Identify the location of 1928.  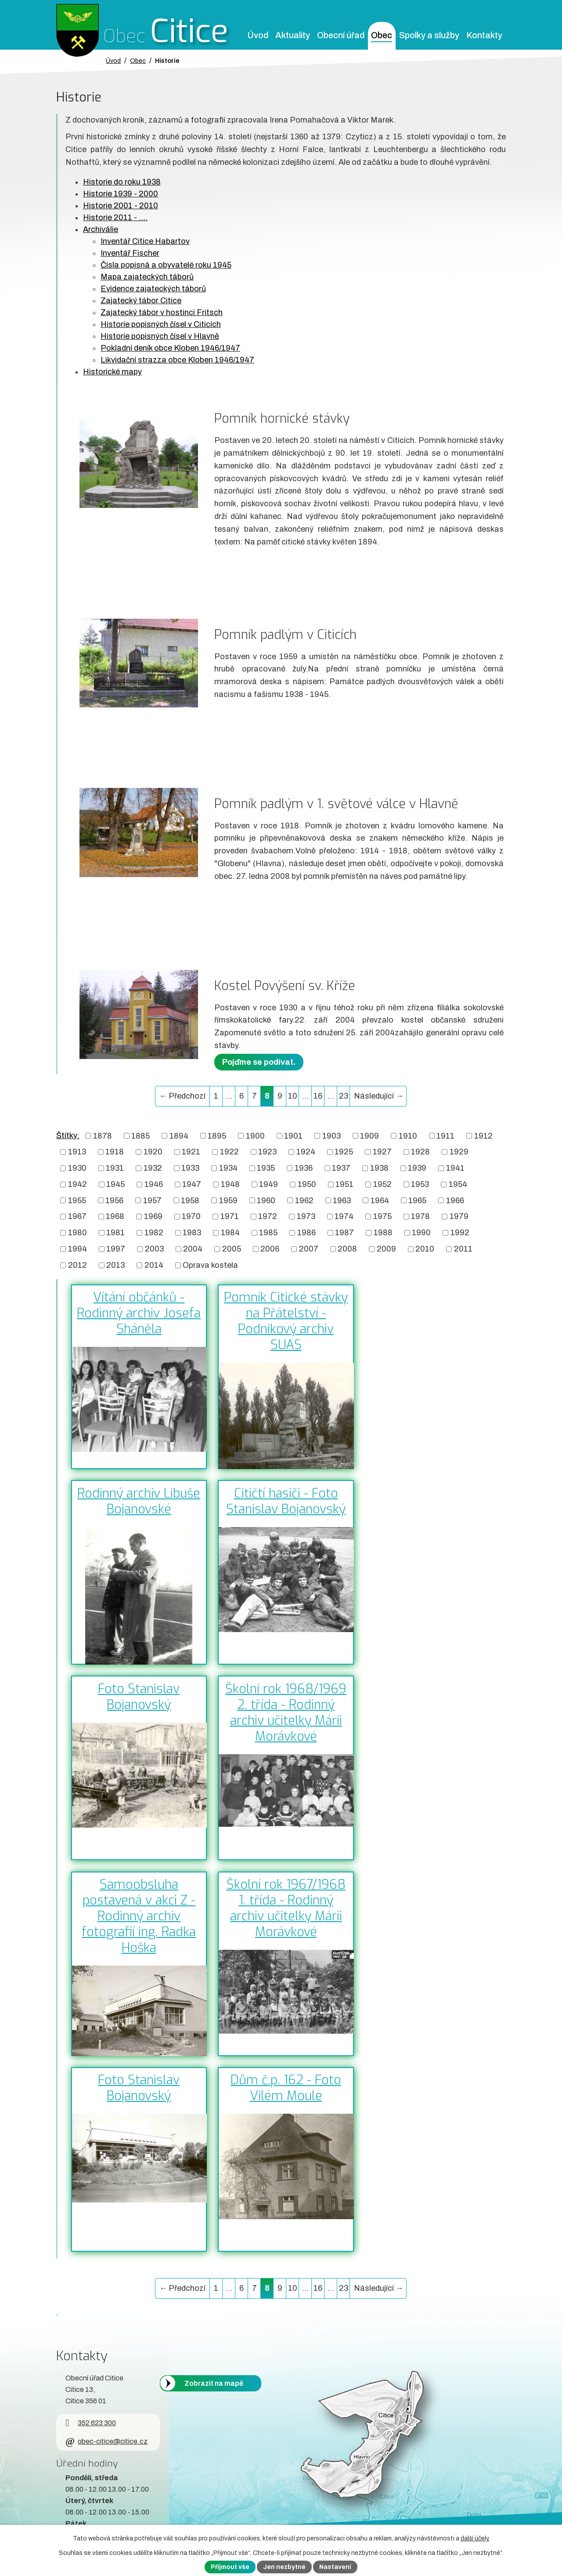
(420, 1151).